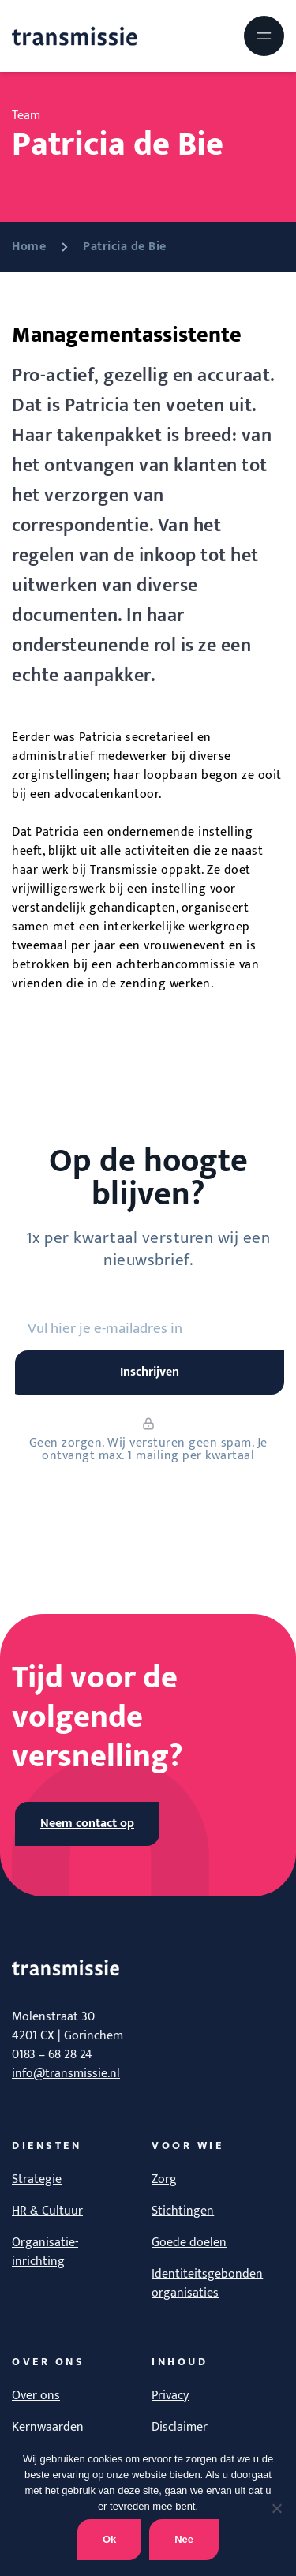  I want to click on [Nee], so click(276, 2508).